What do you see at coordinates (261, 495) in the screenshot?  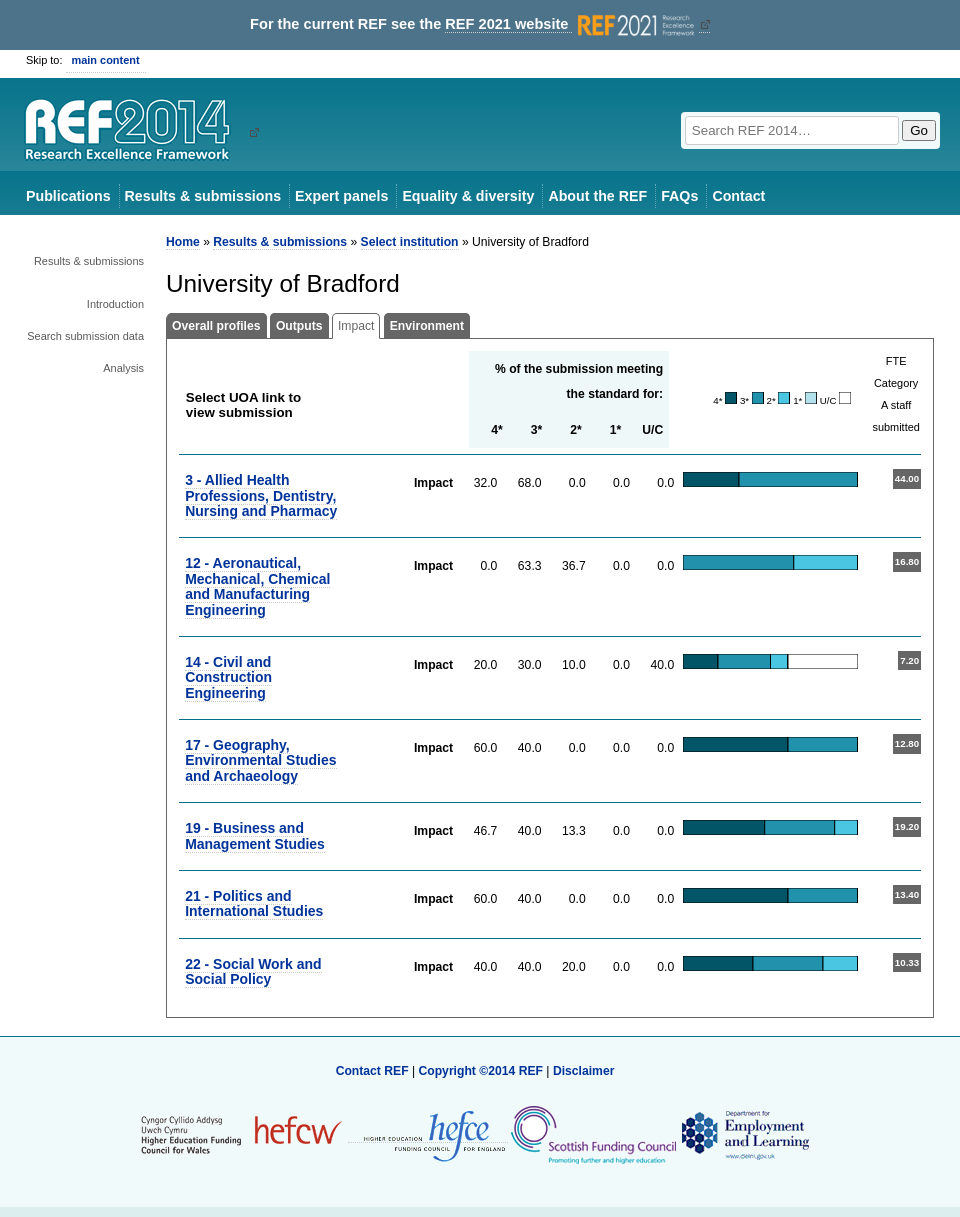 I see `3 - Allied Health Professions, Dentistry, Nursing and Pharmacy` at bounding box center [261, 495].